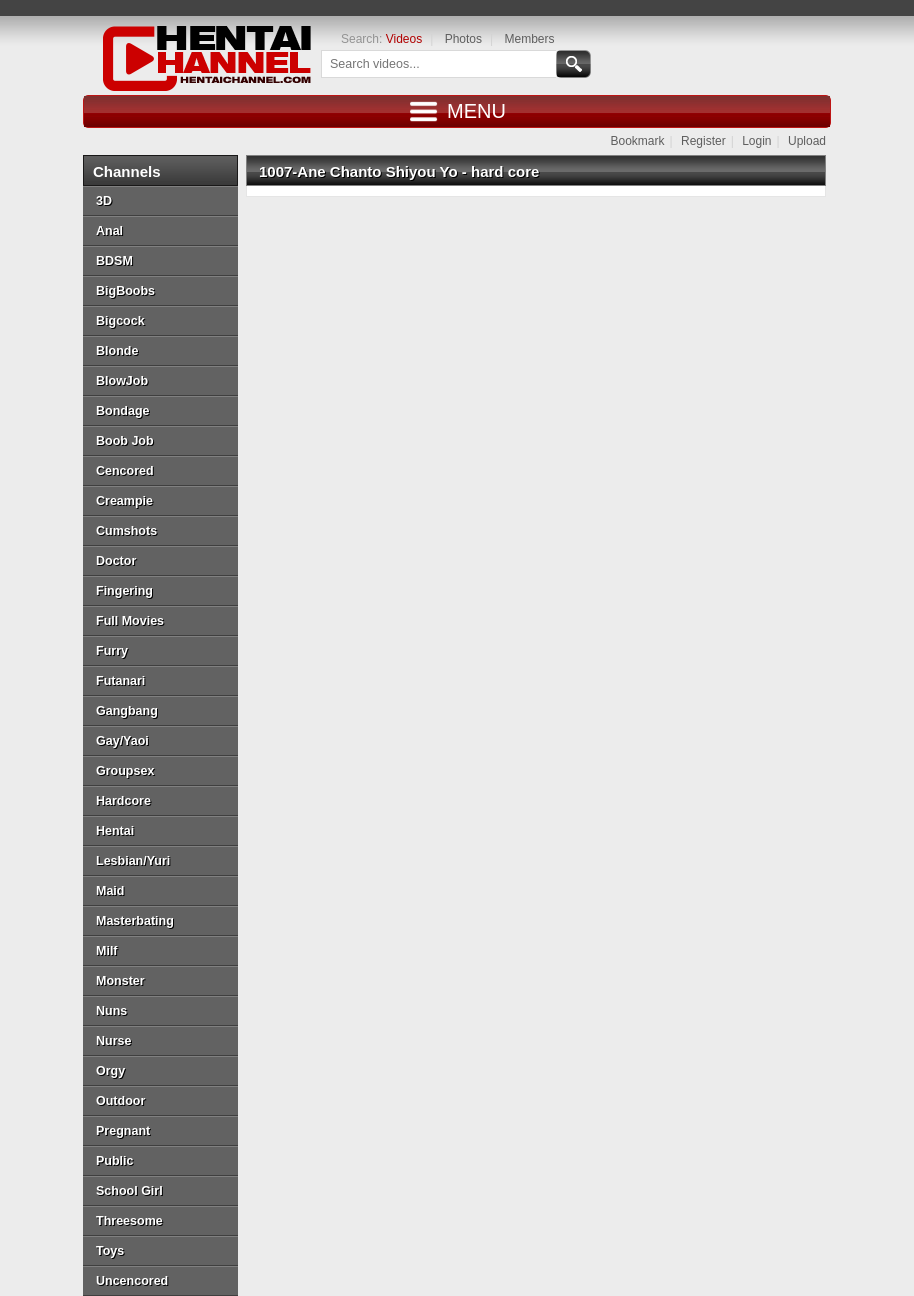 This screenshot has width=914, height=1296. What do you see at coordinates (756, 141) in the screenshot?
I see `Login` at bounding box center [756, 141].